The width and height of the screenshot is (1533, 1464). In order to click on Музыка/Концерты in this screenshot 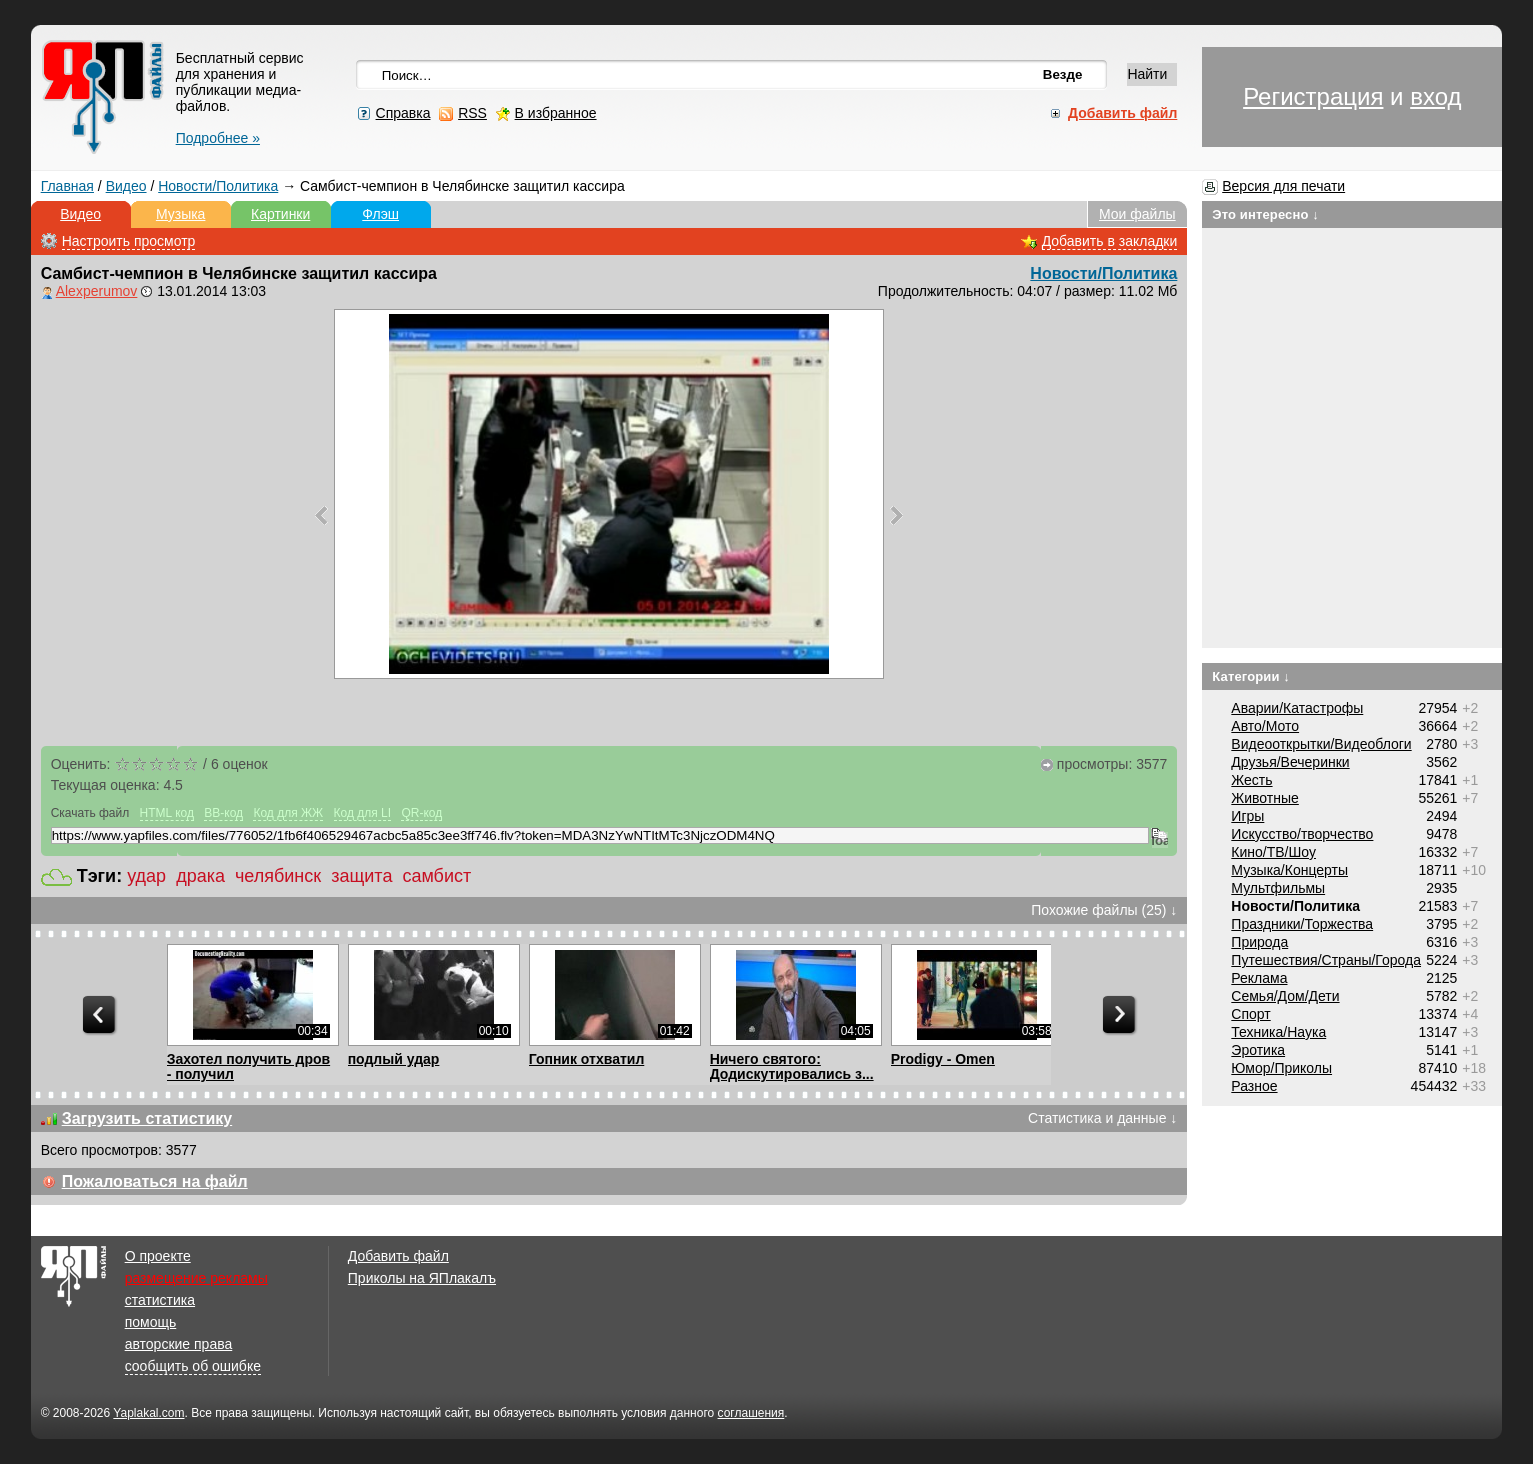, I will do `click(1289, 870)`.